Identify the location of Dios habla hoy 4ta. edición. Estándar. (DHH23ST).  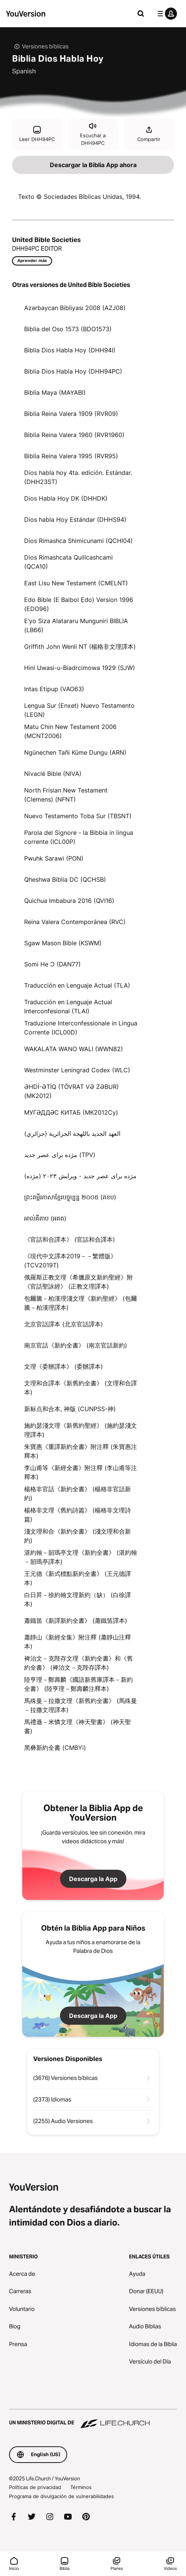
(78, 477).